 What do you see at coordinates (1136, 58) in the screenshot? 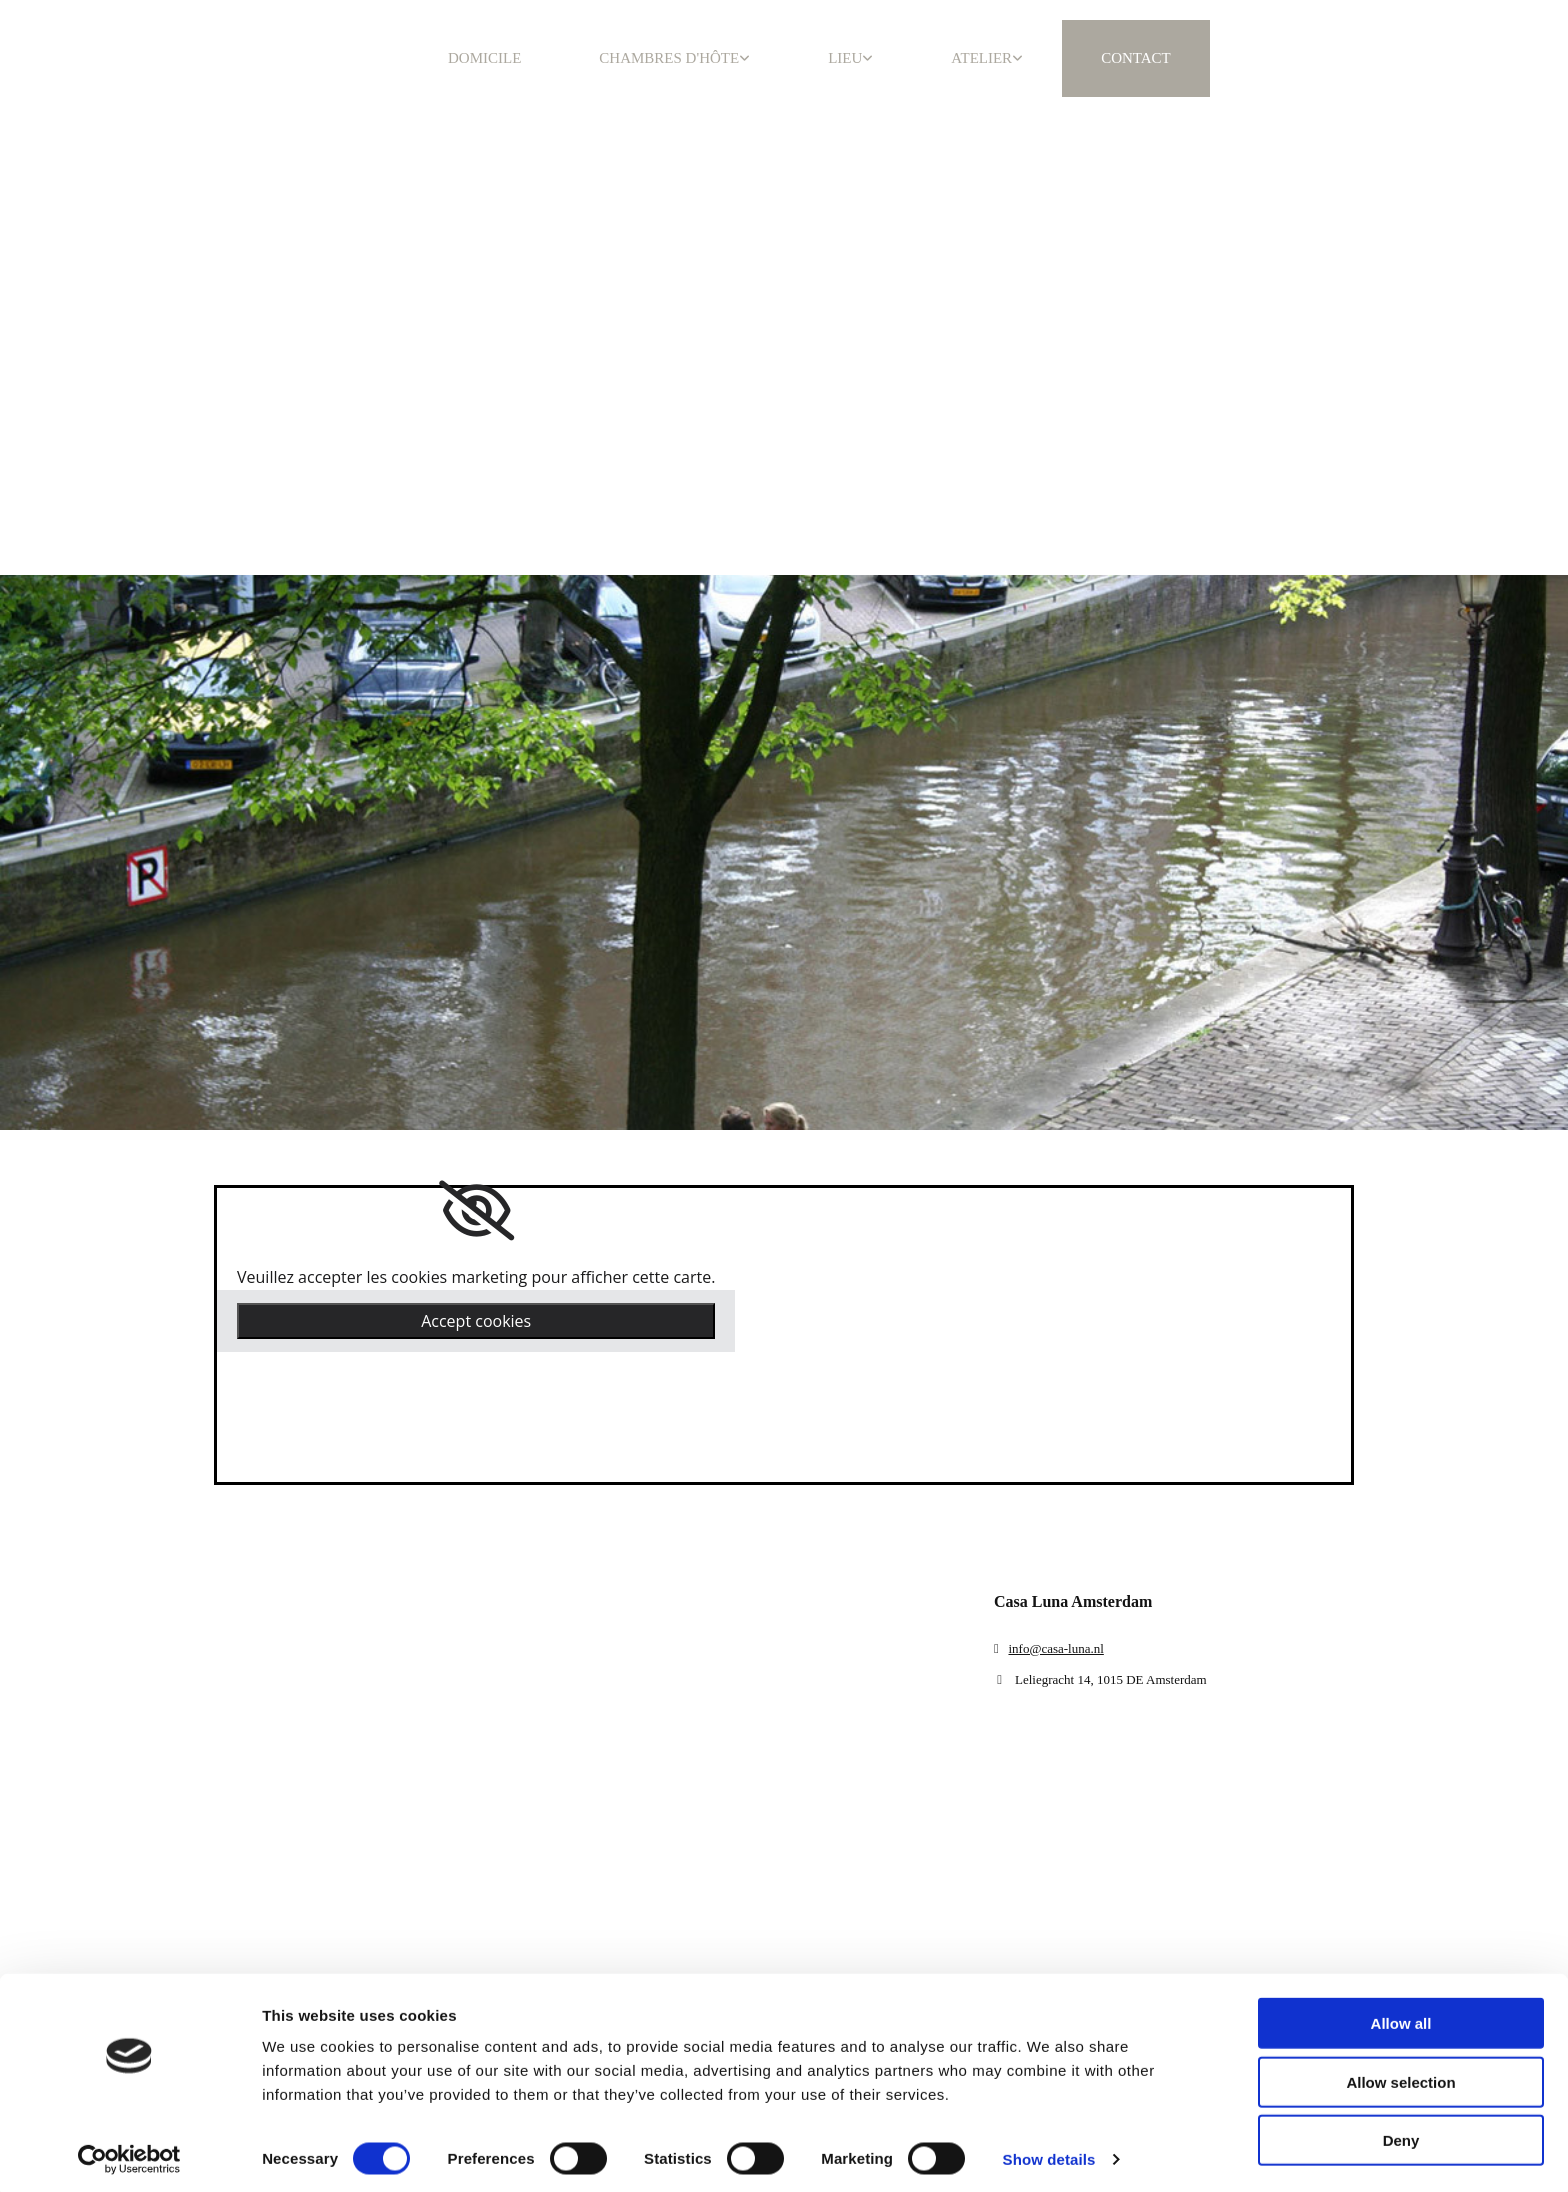
I see `CONTACT` at bounding box center [1136, 58].